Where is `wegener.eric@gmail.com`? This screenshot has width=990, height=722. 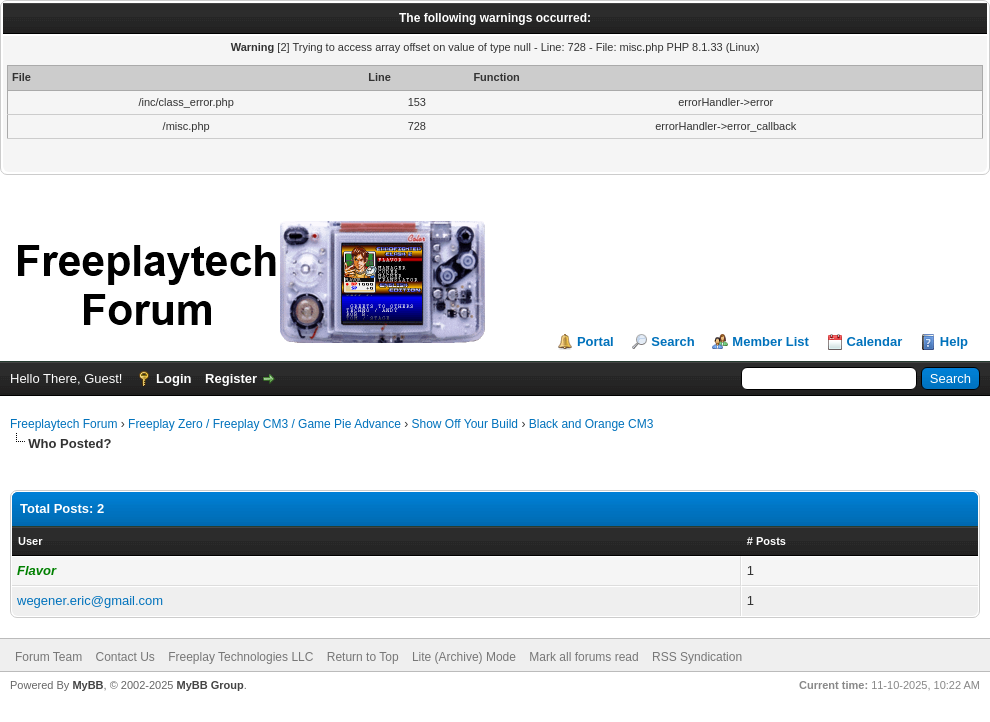 wegener.eric@gmail.com is located at coordinates (90, 600).